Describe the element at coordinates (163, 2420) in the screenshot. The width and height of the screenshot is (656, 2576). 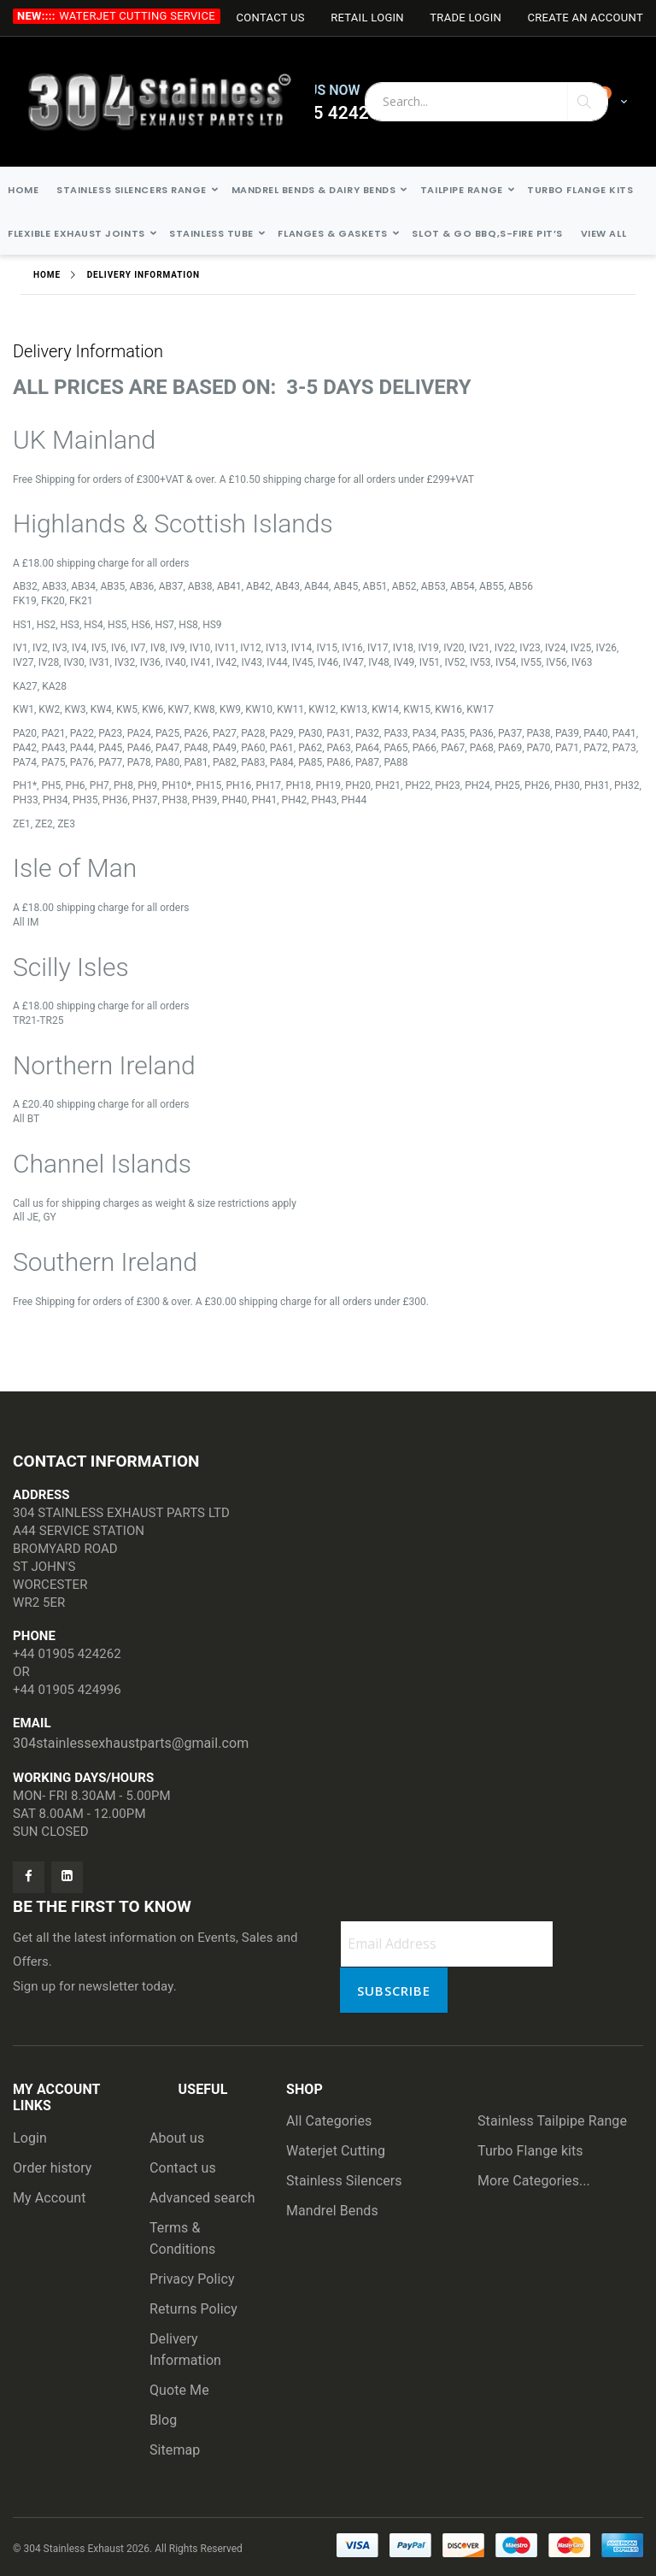
I see `Blog` at that location.